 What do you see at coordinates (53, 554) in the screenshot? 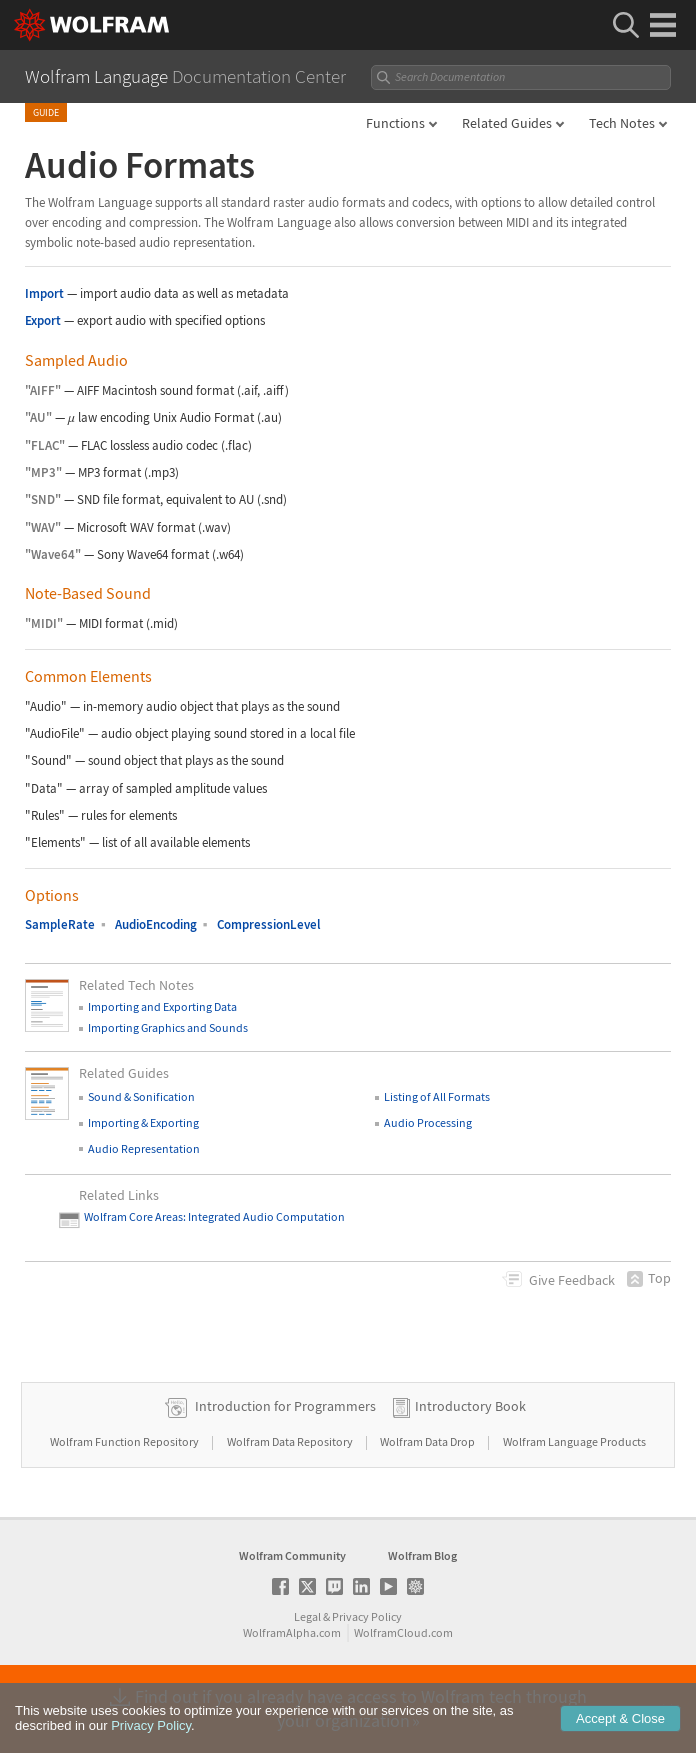
I see `"Wave64"` at bounding box center [53, 554].